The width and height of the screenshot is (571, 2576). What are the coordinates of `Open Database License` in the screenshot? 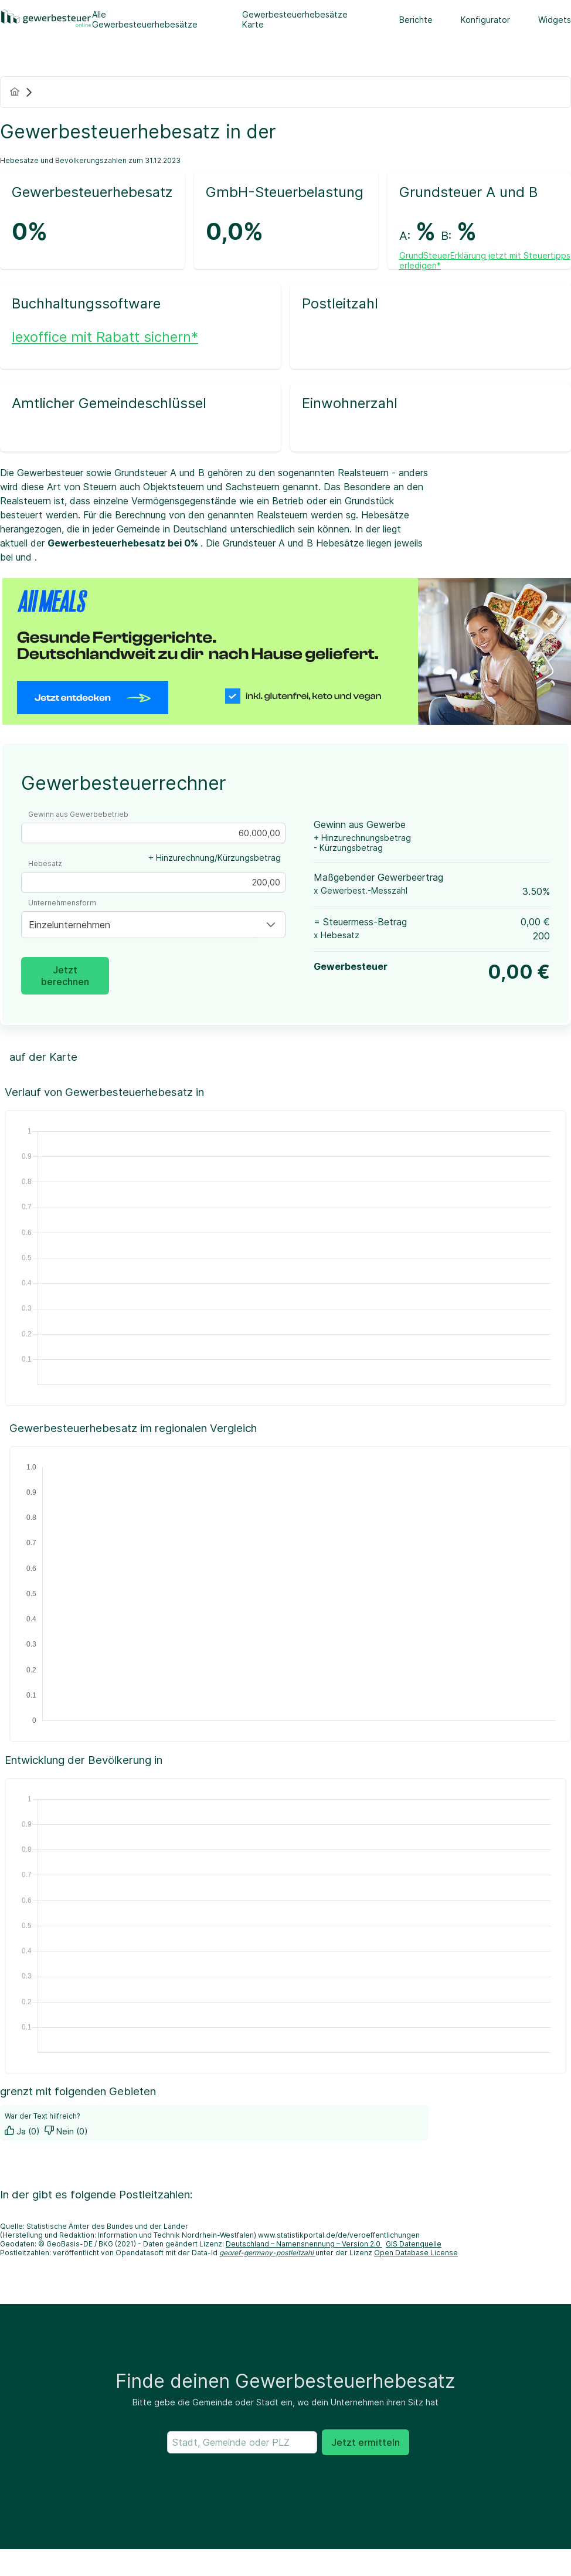 It's located at (416, 2252).